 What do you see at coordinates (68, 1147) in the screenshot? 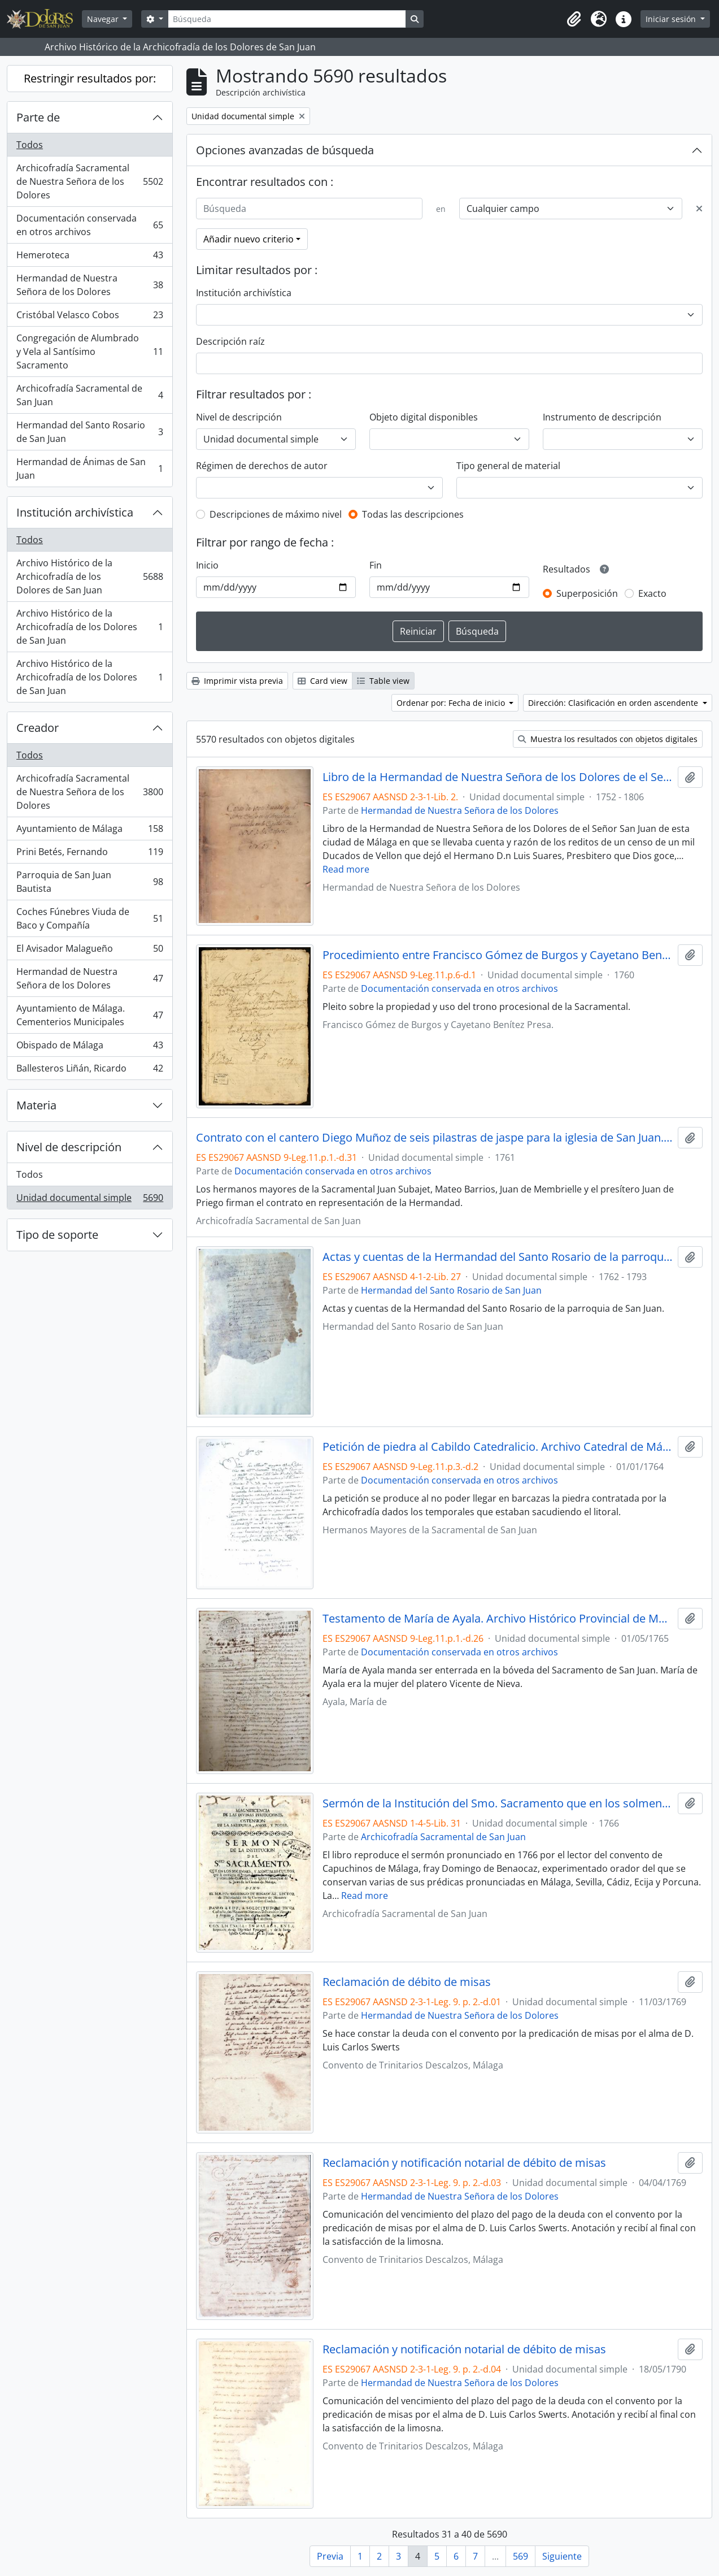
I see `Nivel de descripción` at bounding box center [68, 1147].